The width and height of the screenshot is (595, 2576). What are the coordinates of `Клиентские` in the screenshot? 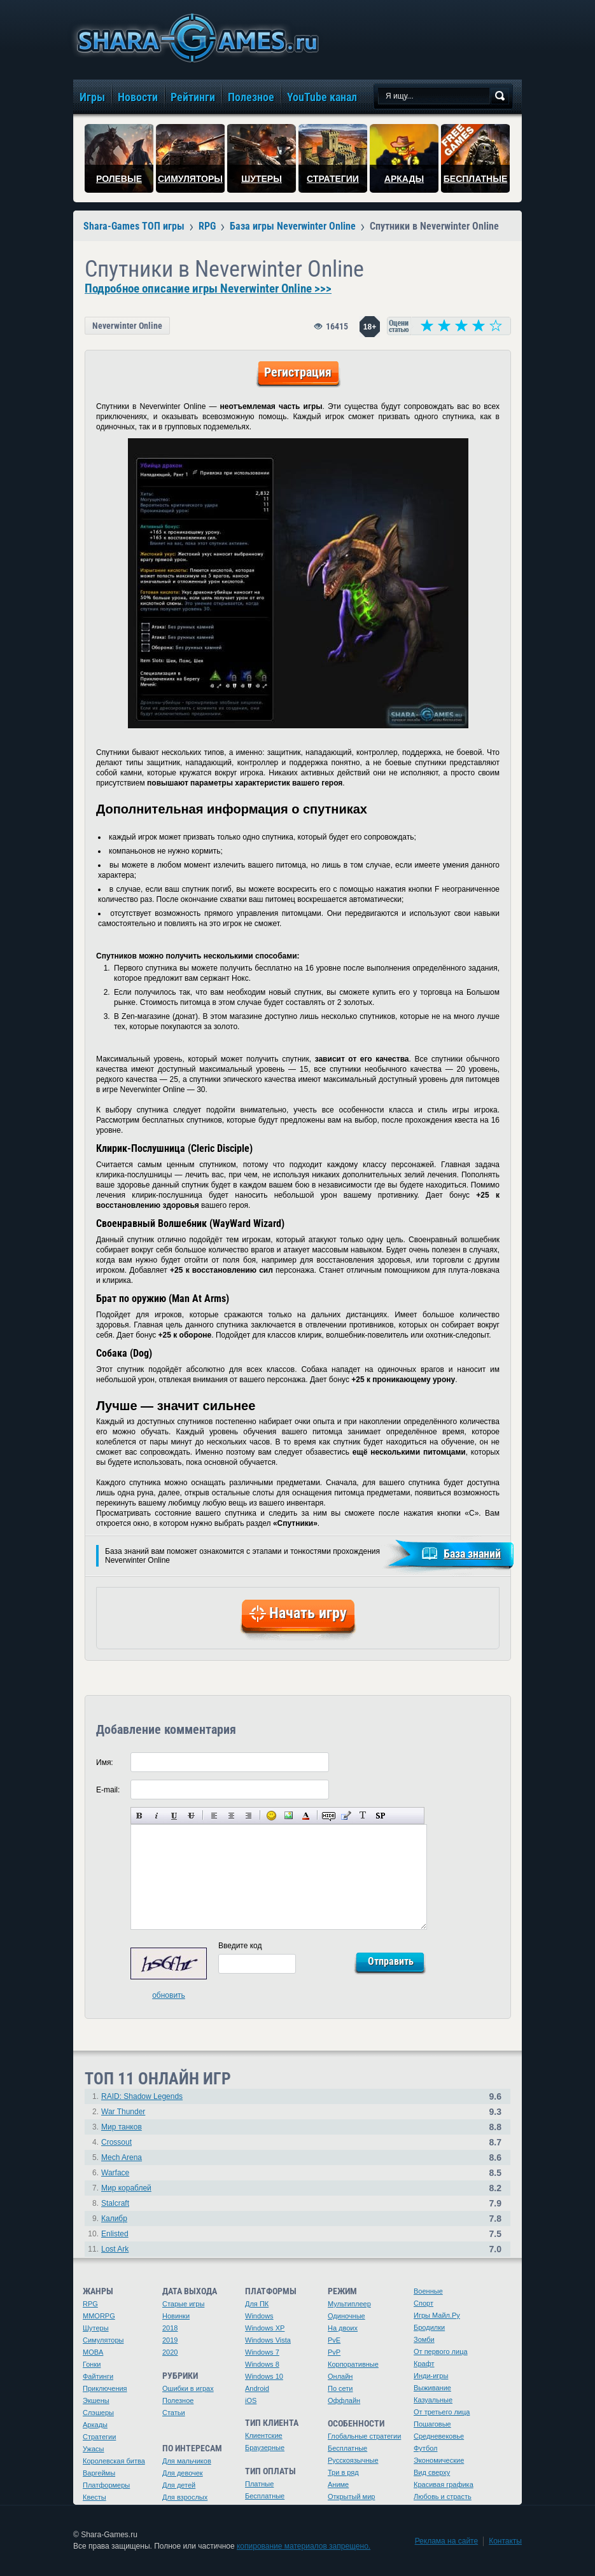 It's located at (264, 2435).